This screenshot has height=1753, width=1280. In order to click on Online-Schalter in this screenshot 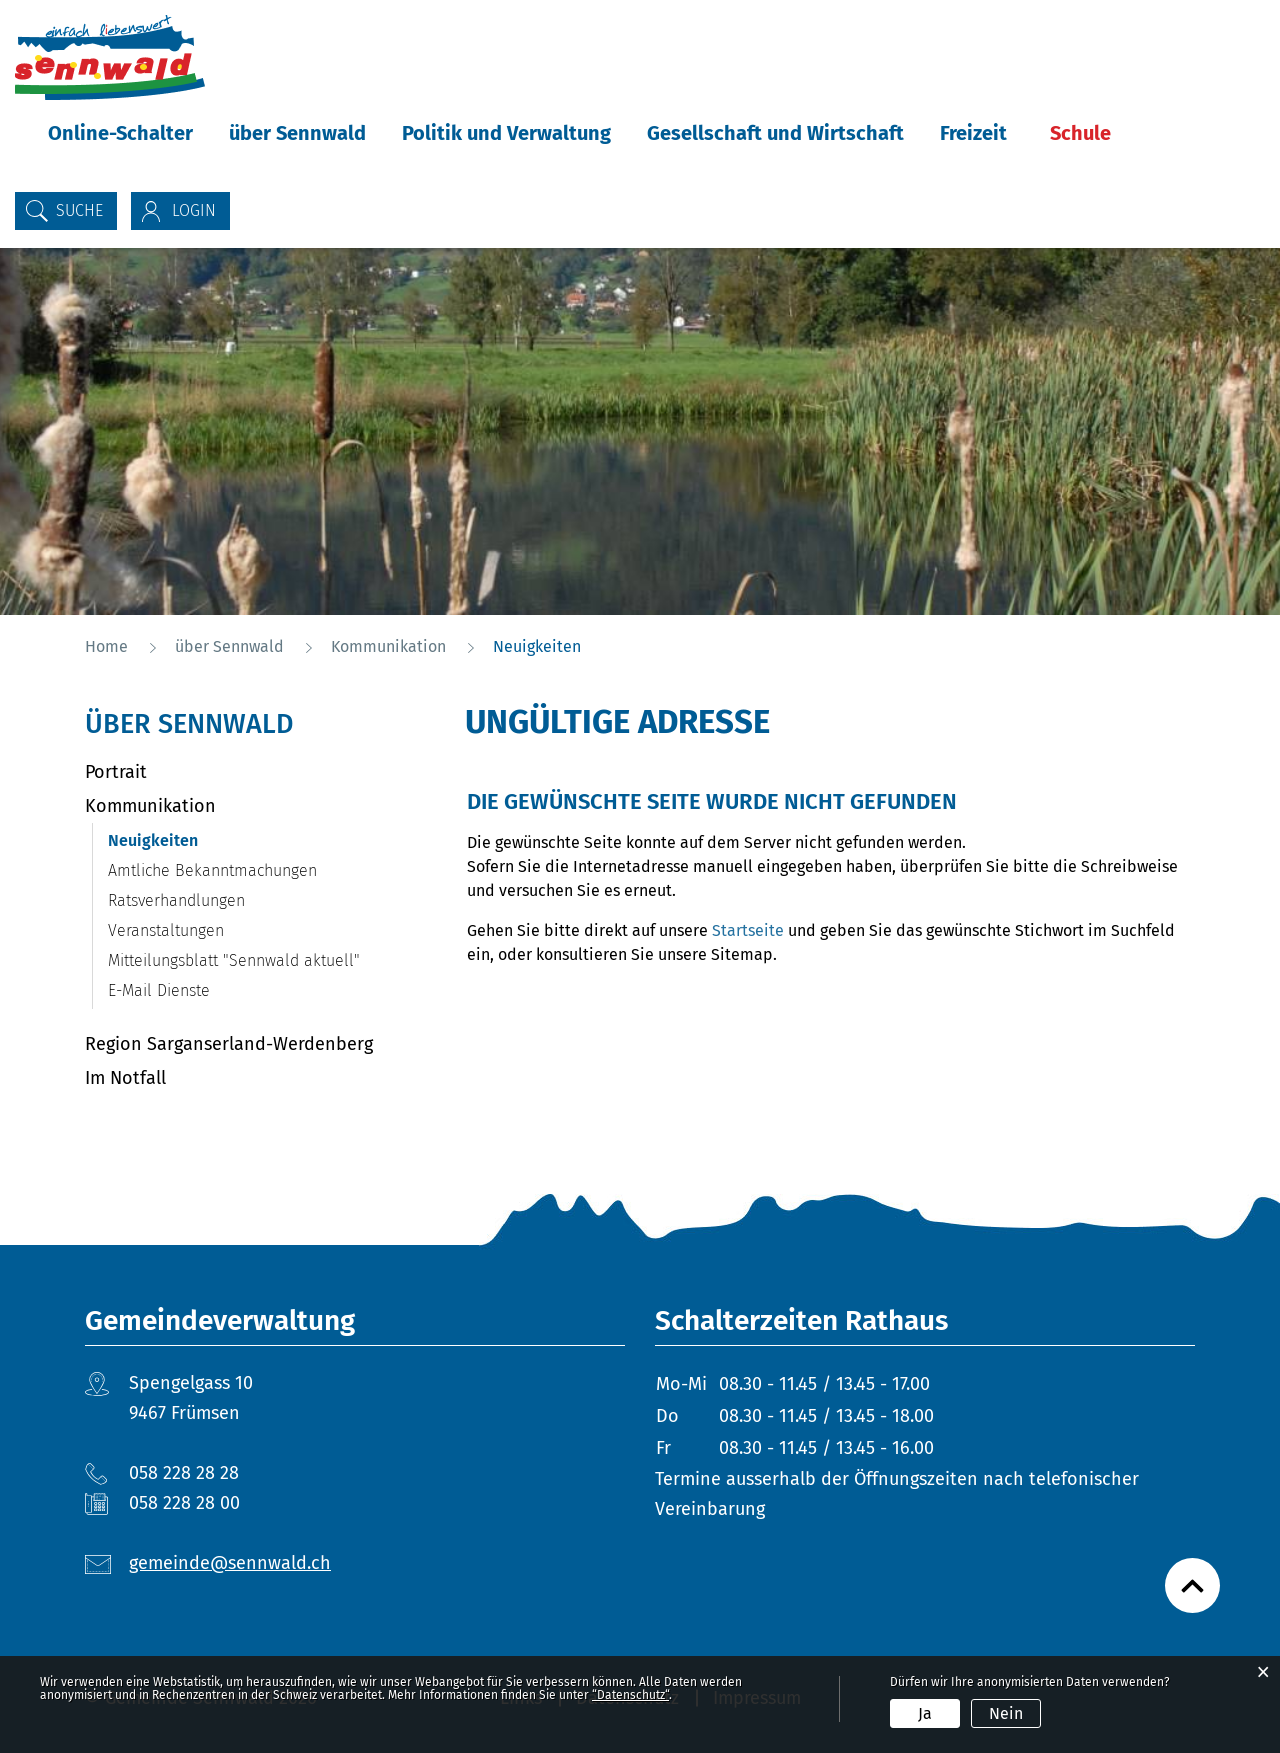, I will do `click(120, 133)`.